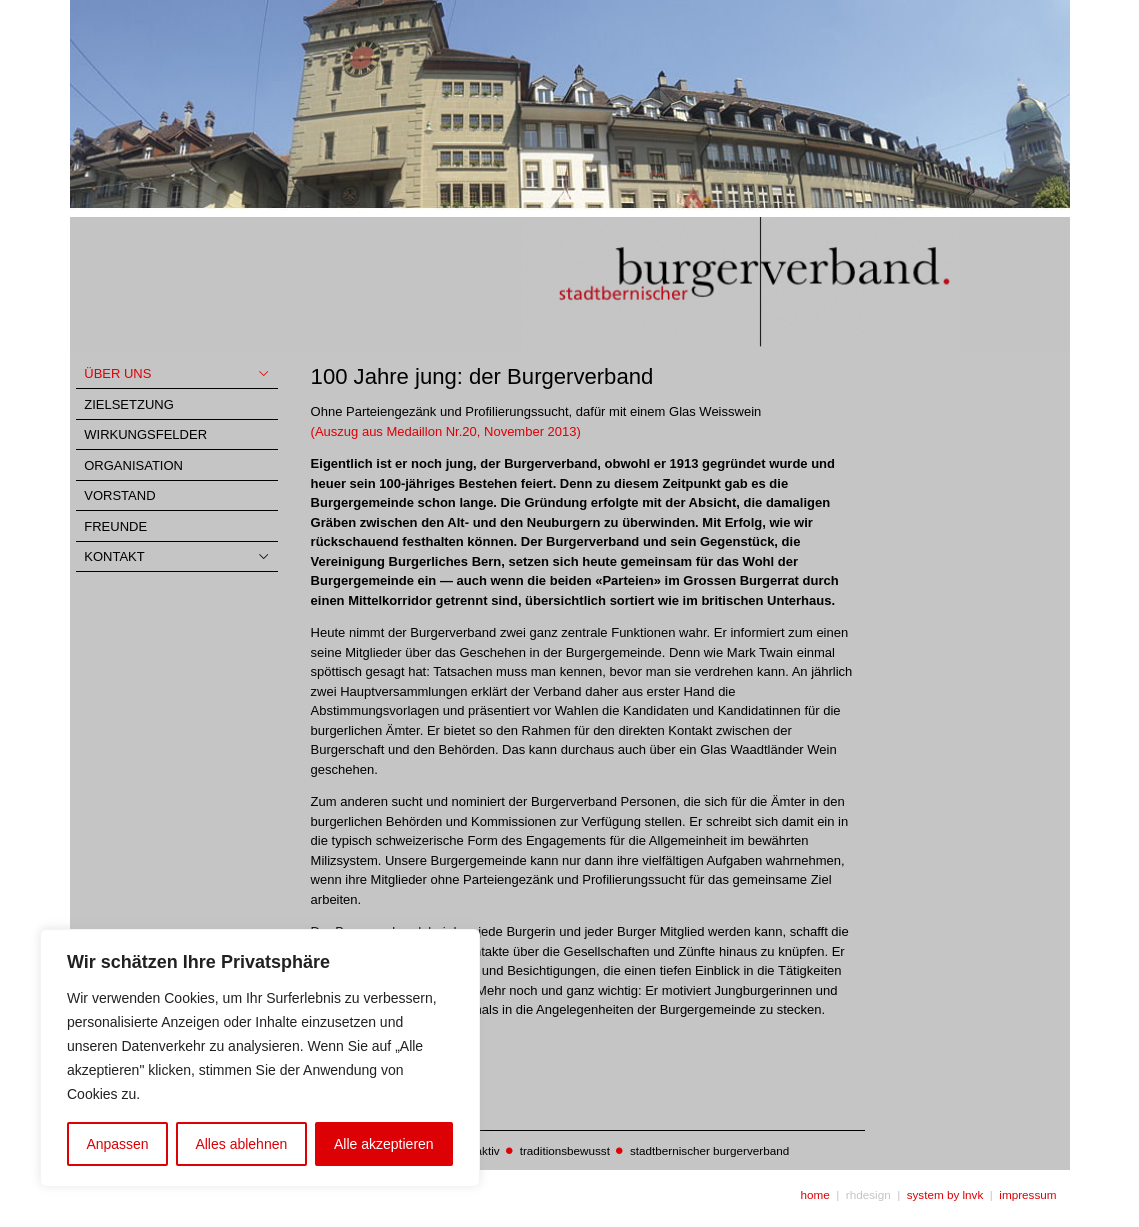  What do you see at coordinates (260, 1058) in the screenshot?
I see `[region]` at bounding box center [260, 1058].